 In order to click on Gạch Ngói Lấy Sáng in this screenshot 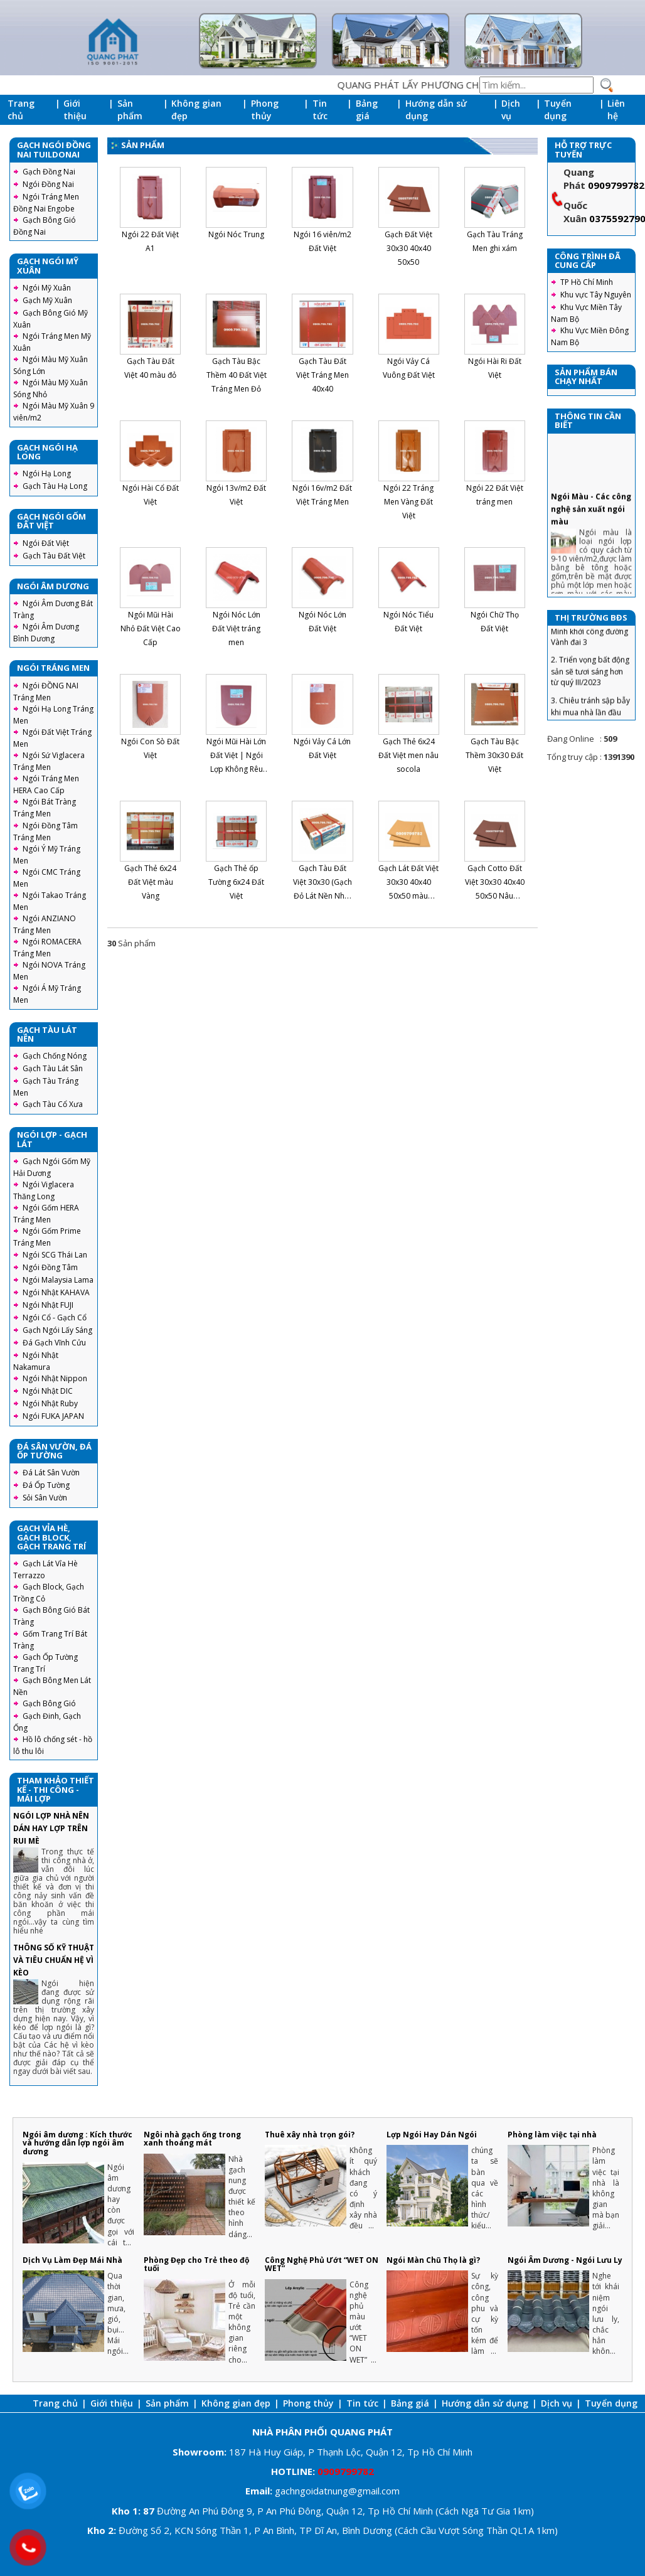, I will do `click(57, 1330)`.